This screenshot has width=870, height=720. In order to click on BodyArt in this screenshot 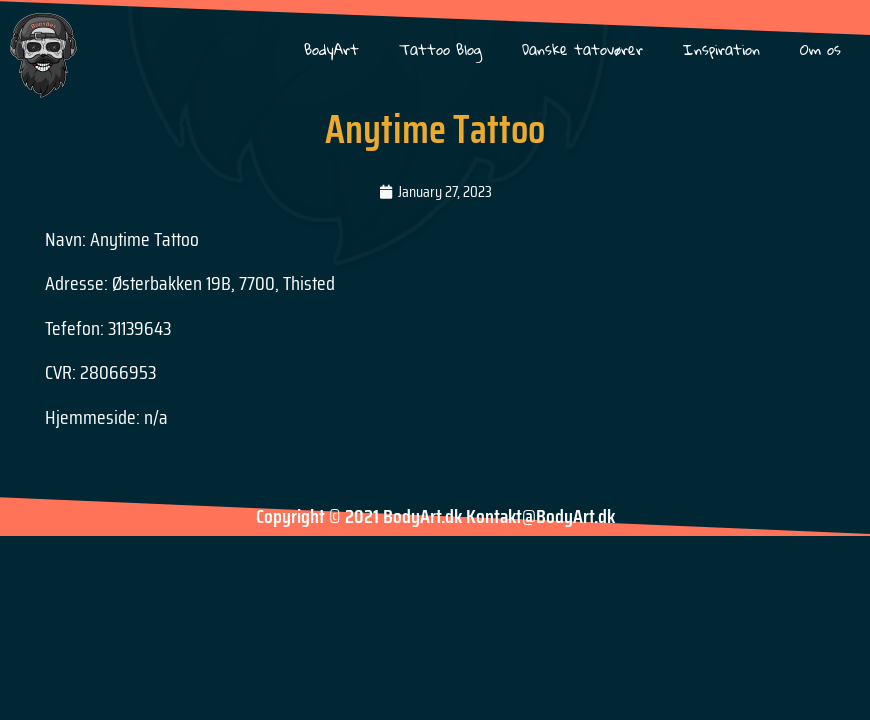, I will do `click(331, 49)`.